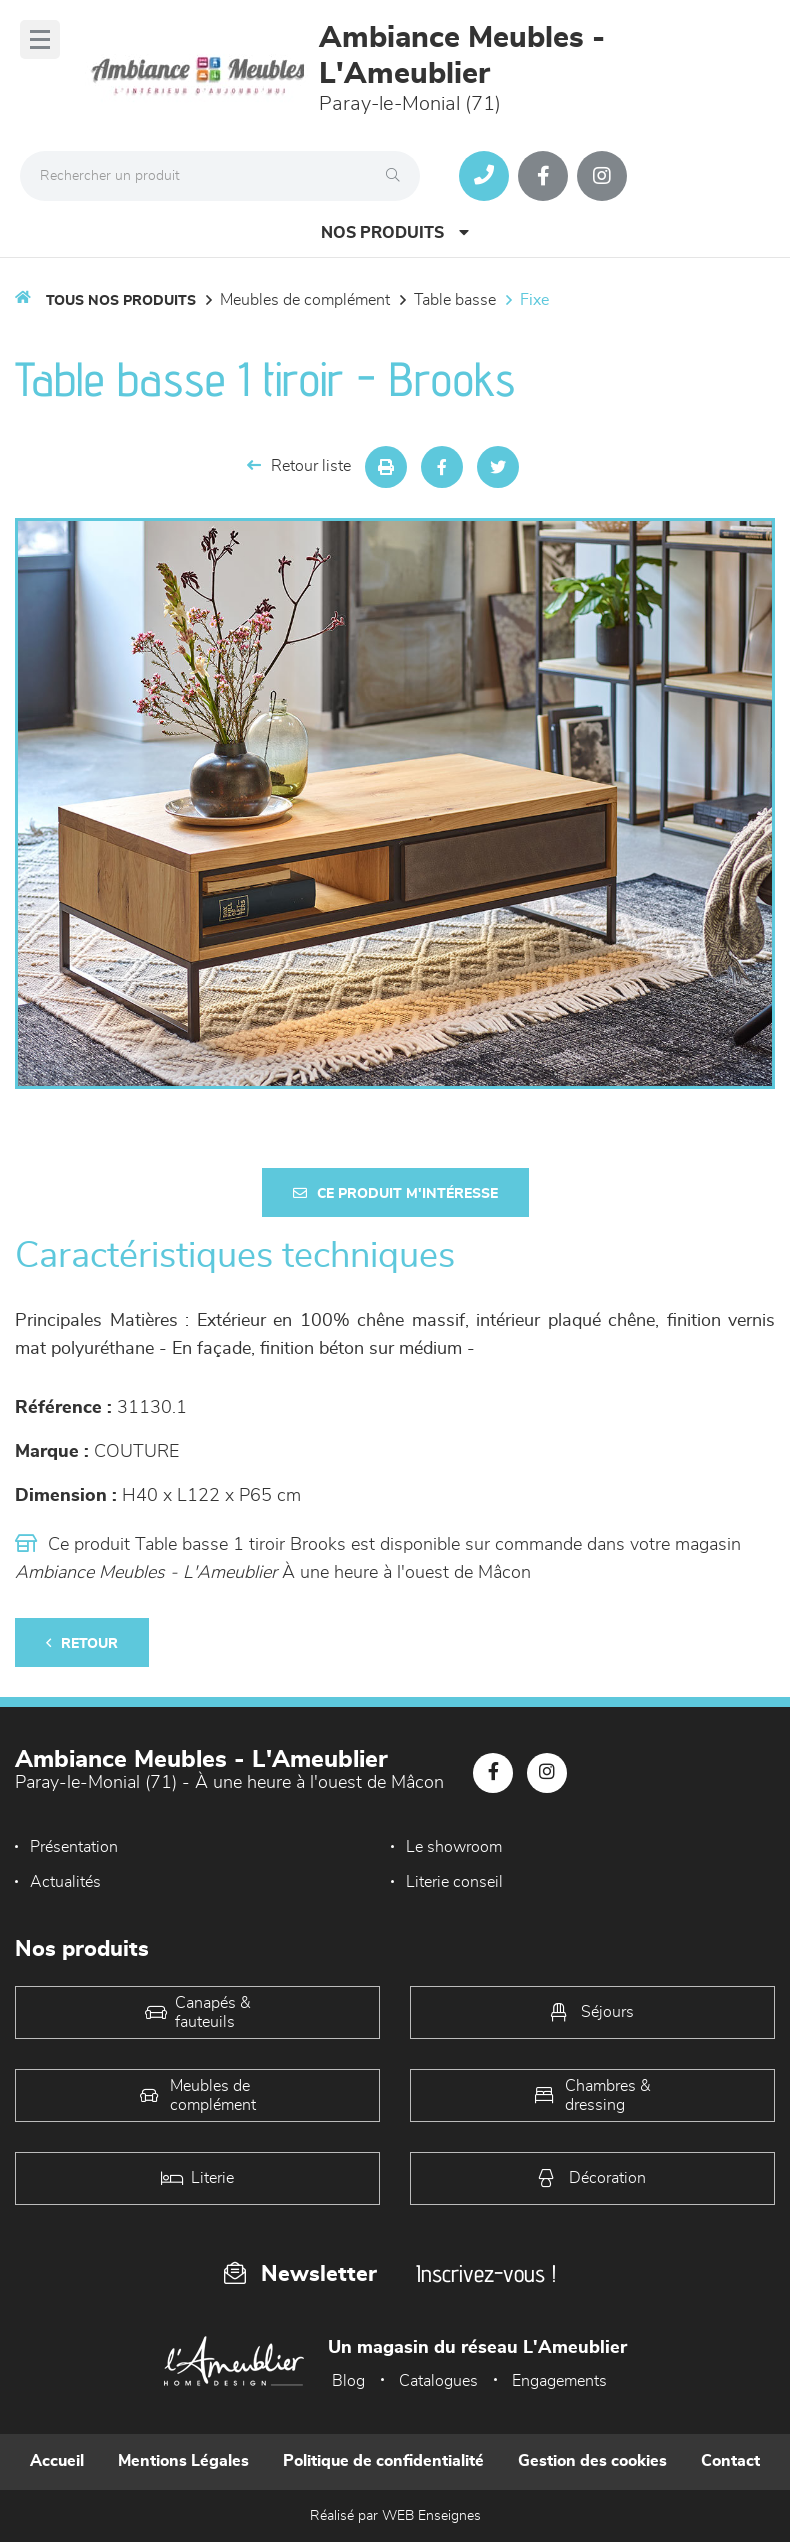 The width and height of the screenshot is (790, 2542). Describe the element at coordinates (299, 465) in the screenshot. I see `Retour liste` at that location.